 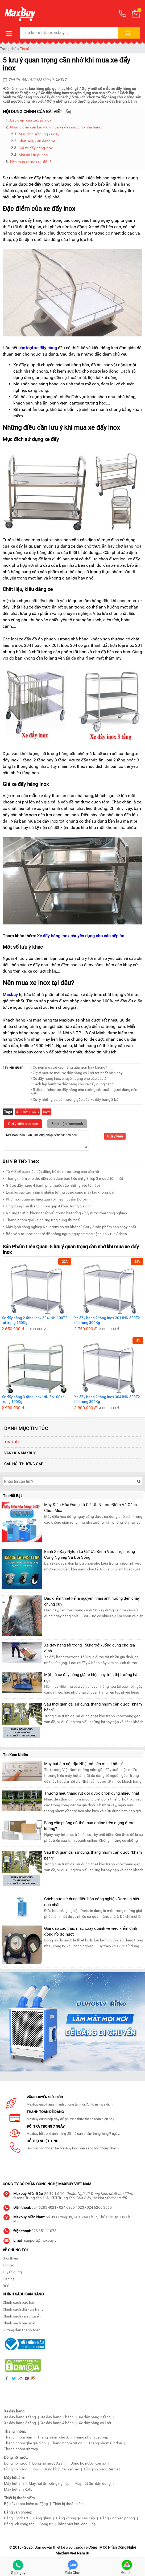 I want to click on Xe đẩy hàng có lưới, so click(x=95, y=2423).